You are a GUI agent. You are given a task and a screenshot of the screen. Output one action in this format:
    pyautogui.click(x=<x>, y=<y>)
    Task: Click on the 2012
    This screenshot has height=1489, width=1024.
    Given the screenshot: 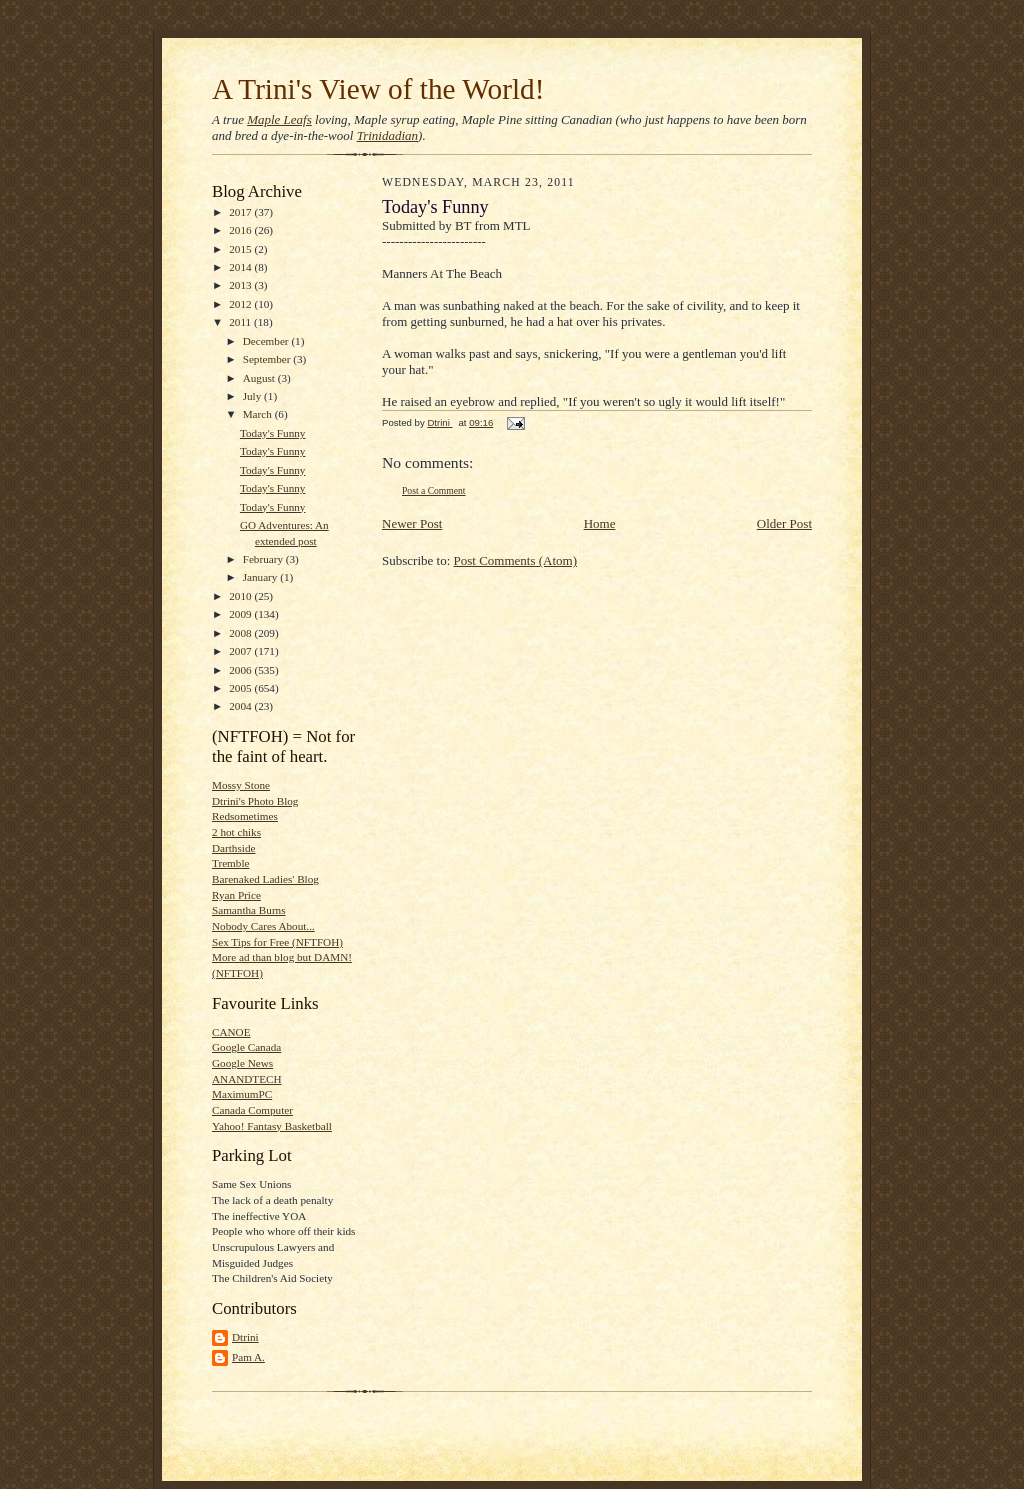 What is the action you would take?
    pyautogui.click(x=241, y=304)
    